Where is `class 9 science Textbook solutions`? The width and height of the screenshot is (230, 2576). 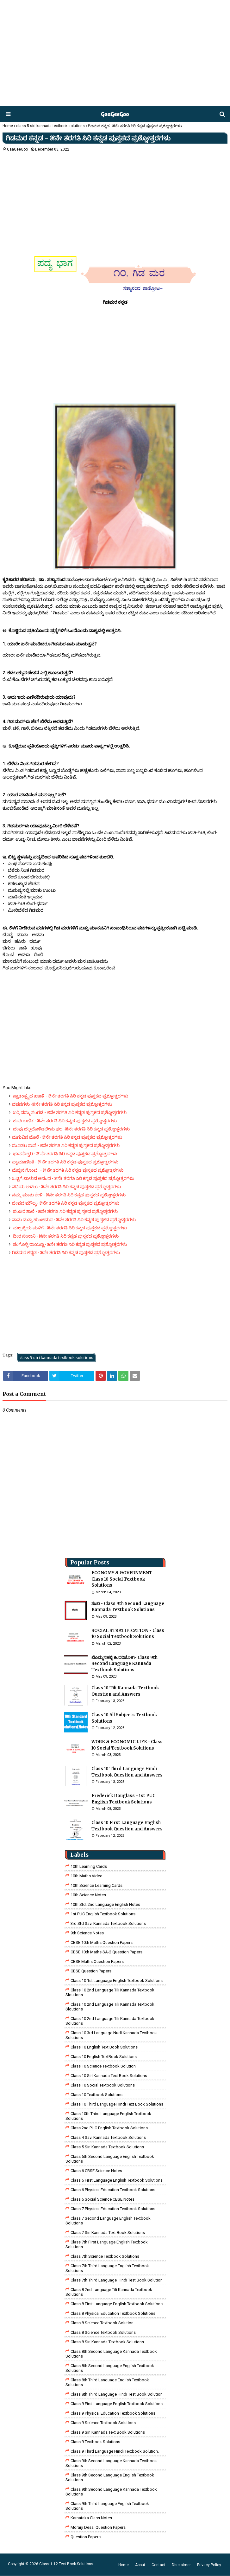
class 9 science Textbook solutions is located at coordinates (103, 2422).